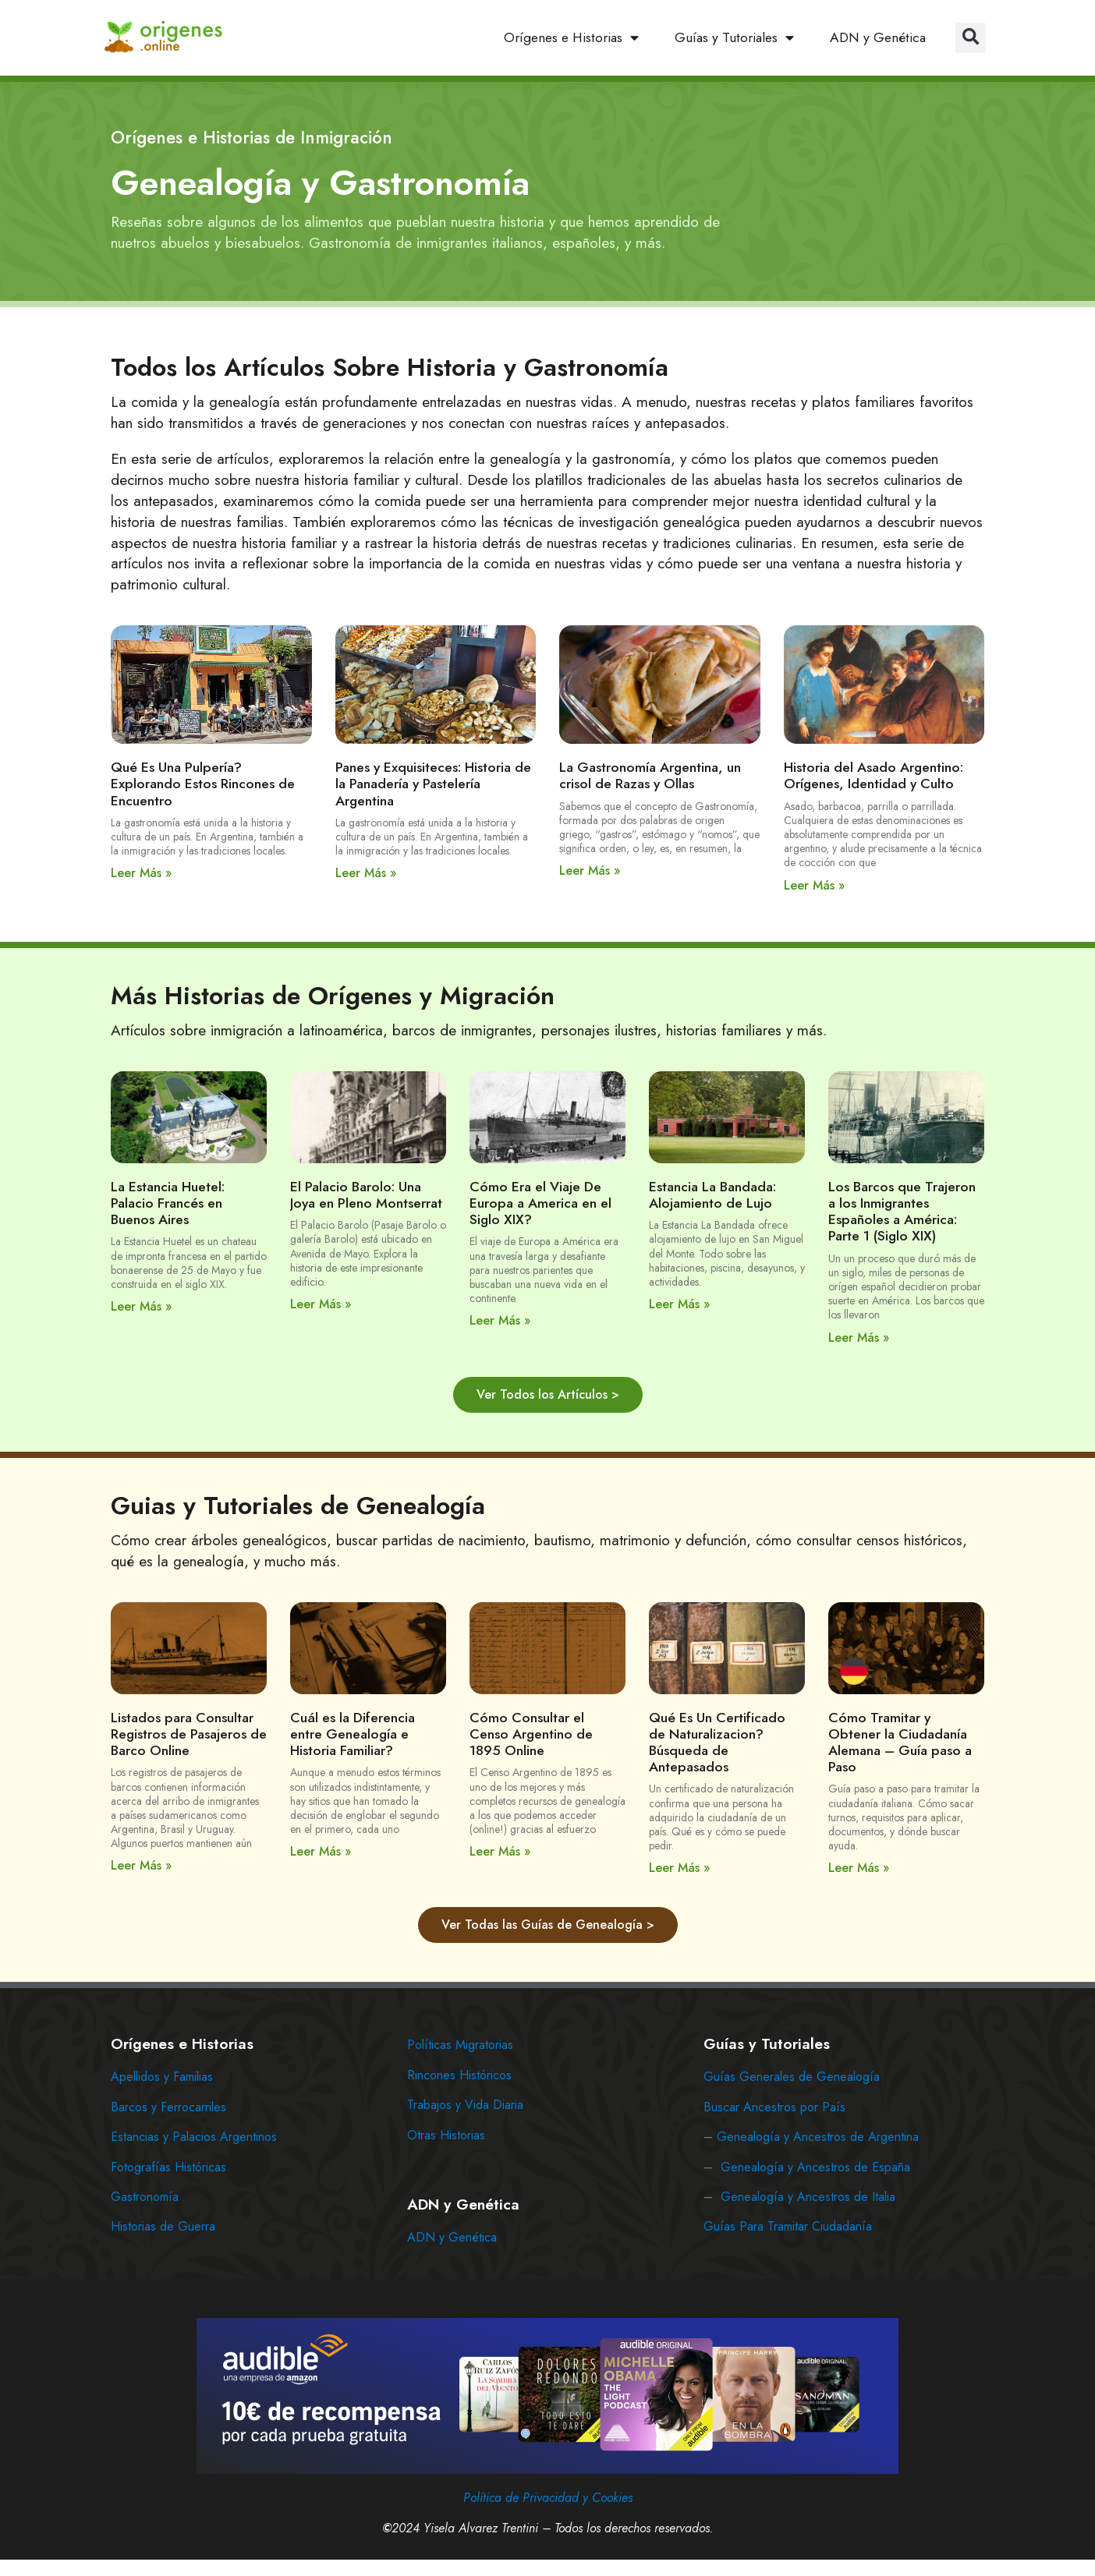 This screenshot has height=2576, width=1095. What do you see at coordinates (679, 1868) in the screenshot?
I see `Leer Más » [Read more about Qué Es Un Certificado de Naturalizacion? Búsqueda de Antepasados]` at bounding box center [679, 1868].